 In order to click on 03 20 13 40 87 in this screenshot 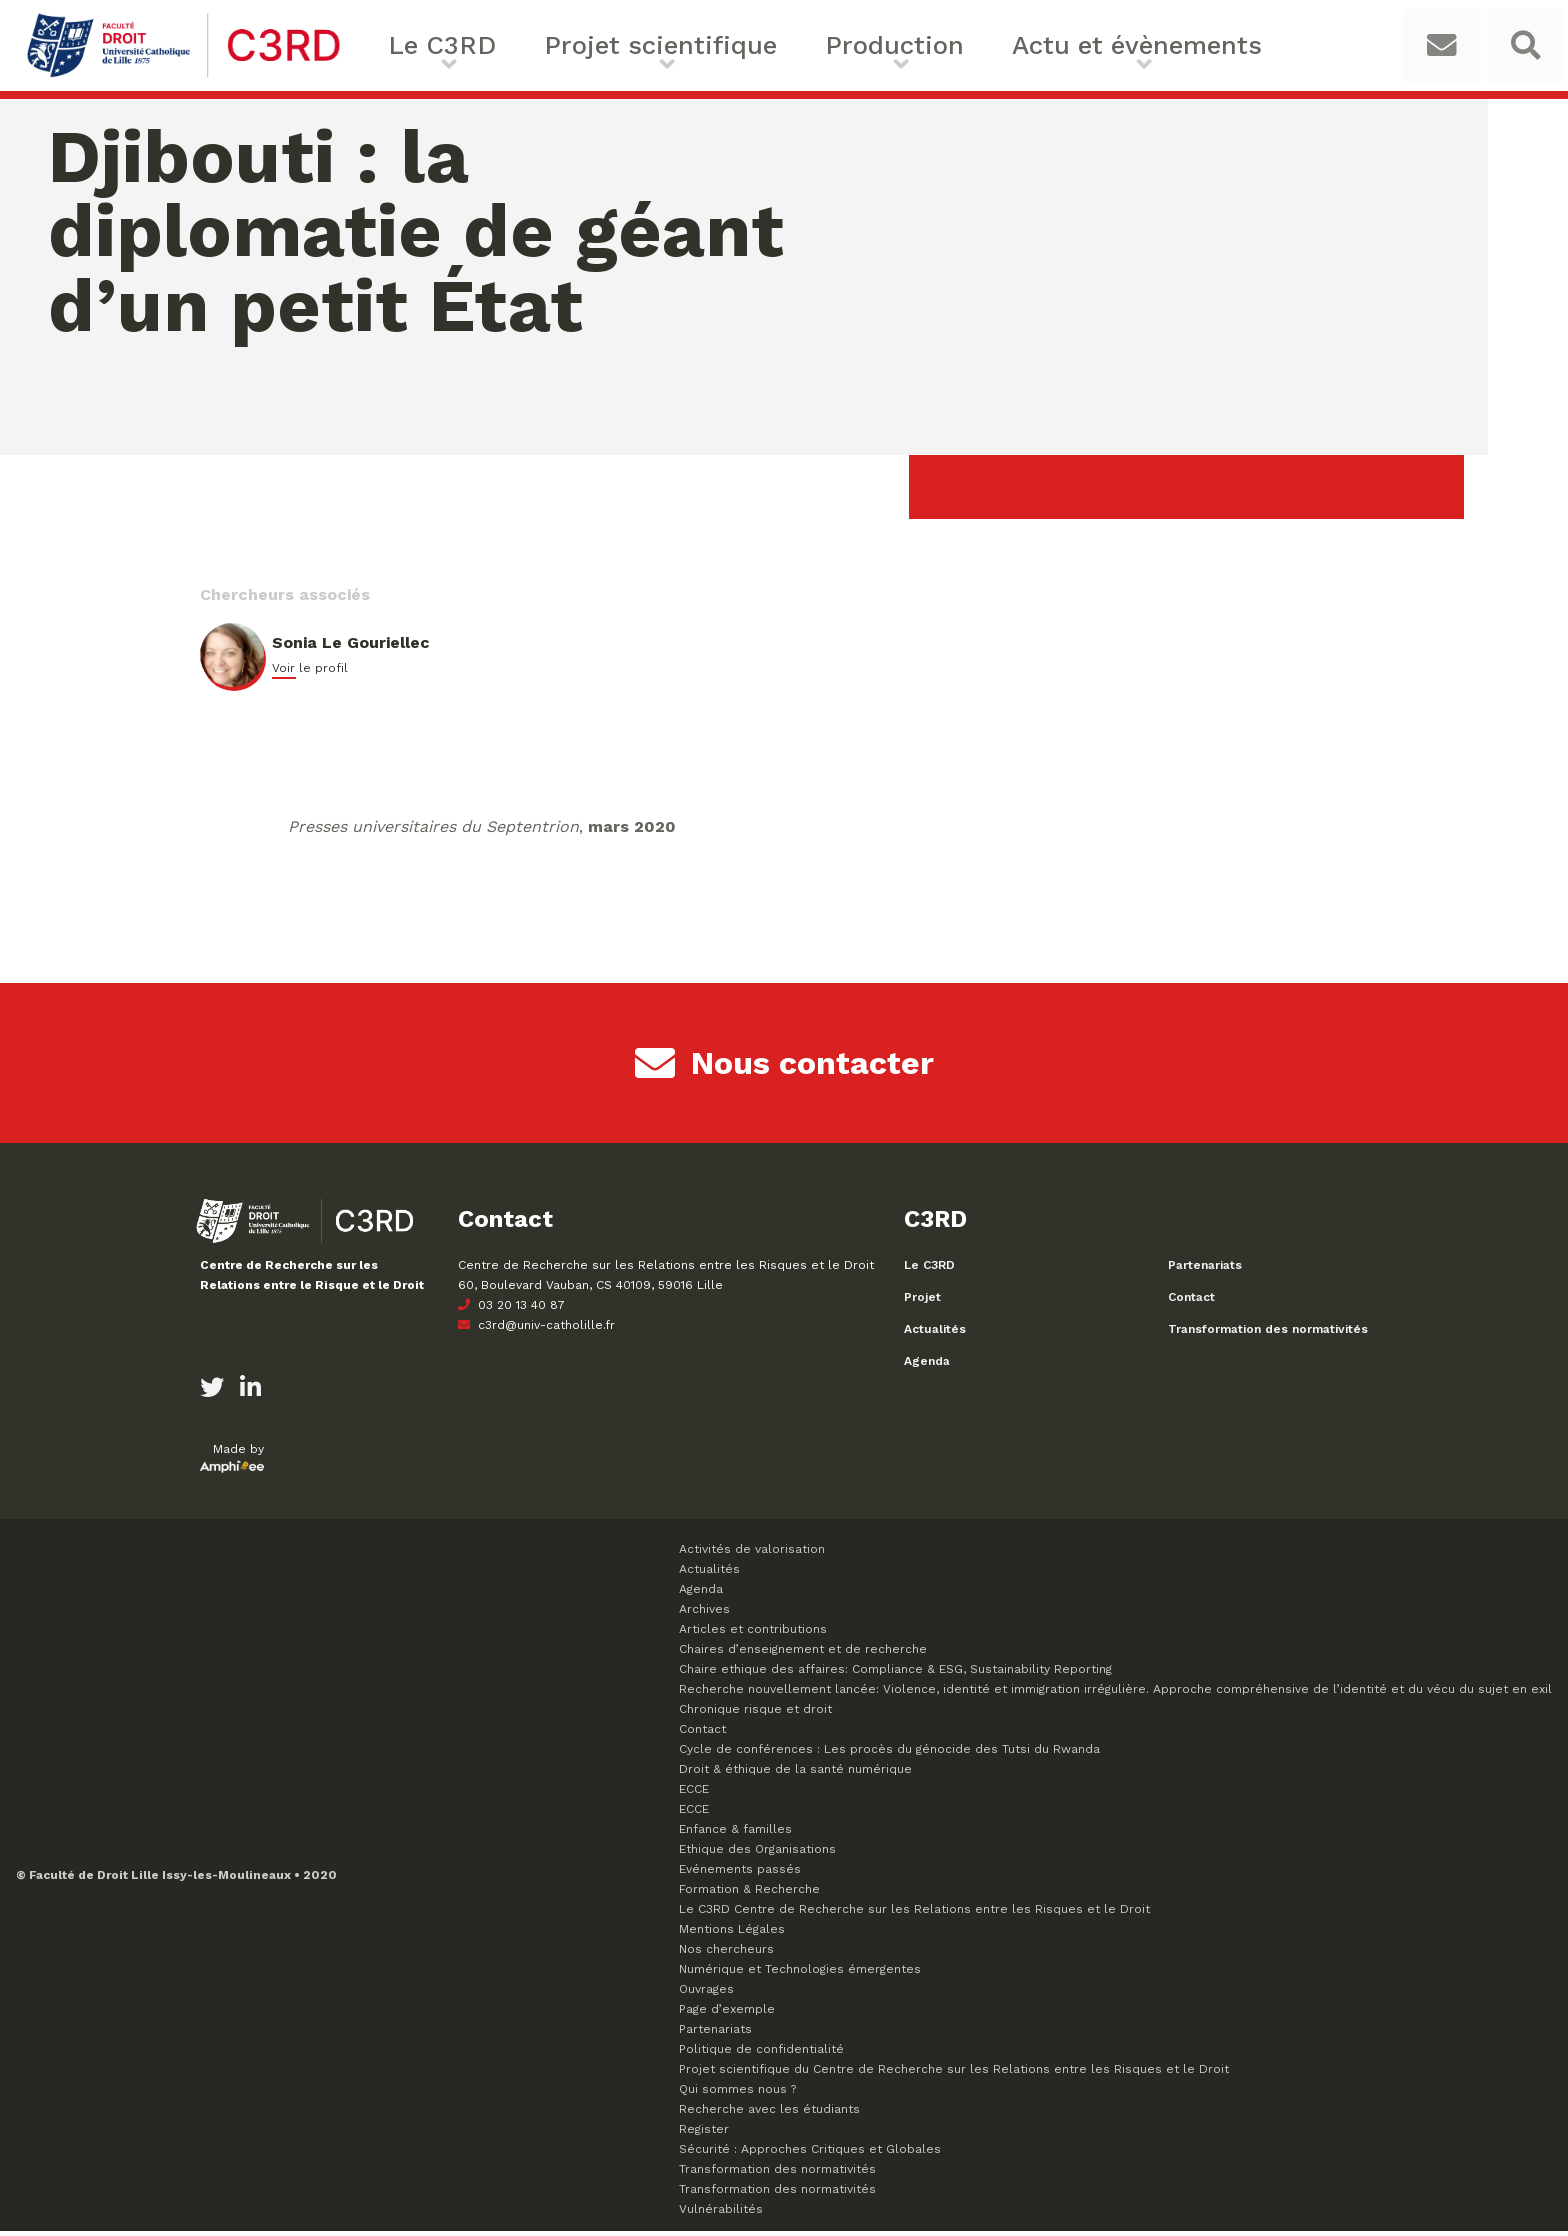, I will do `click(511, 1310)`.